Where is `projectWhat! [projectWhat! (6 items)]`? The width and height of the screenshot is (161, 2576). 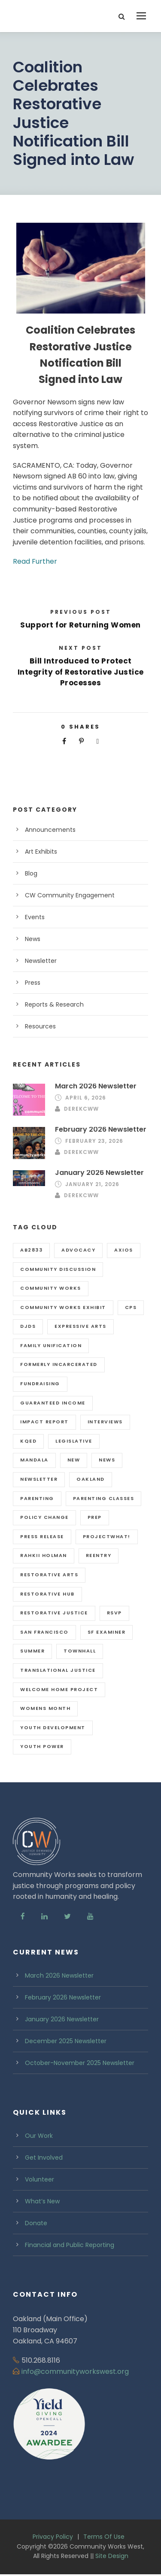 projectWhat! [projectWhat! (6 items)] is located at coordinates (107, 1536).